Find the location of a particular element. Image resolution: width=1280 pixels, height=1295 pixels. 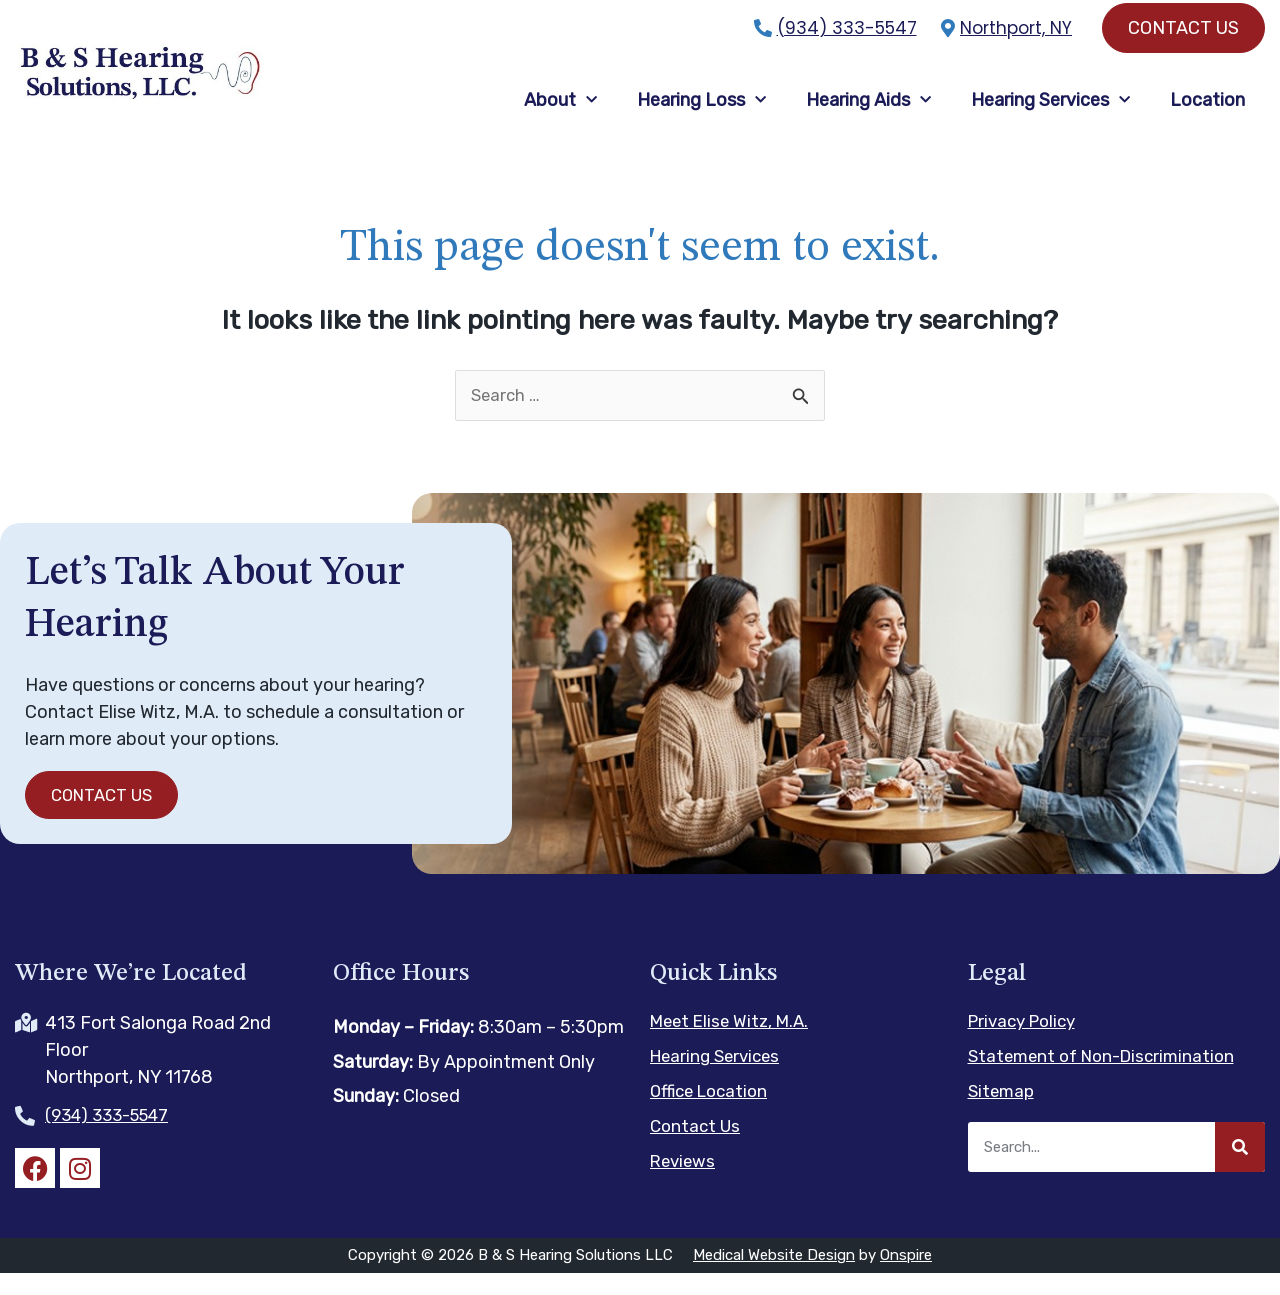

Medical Website Design is located at coordinates (774, 1277).